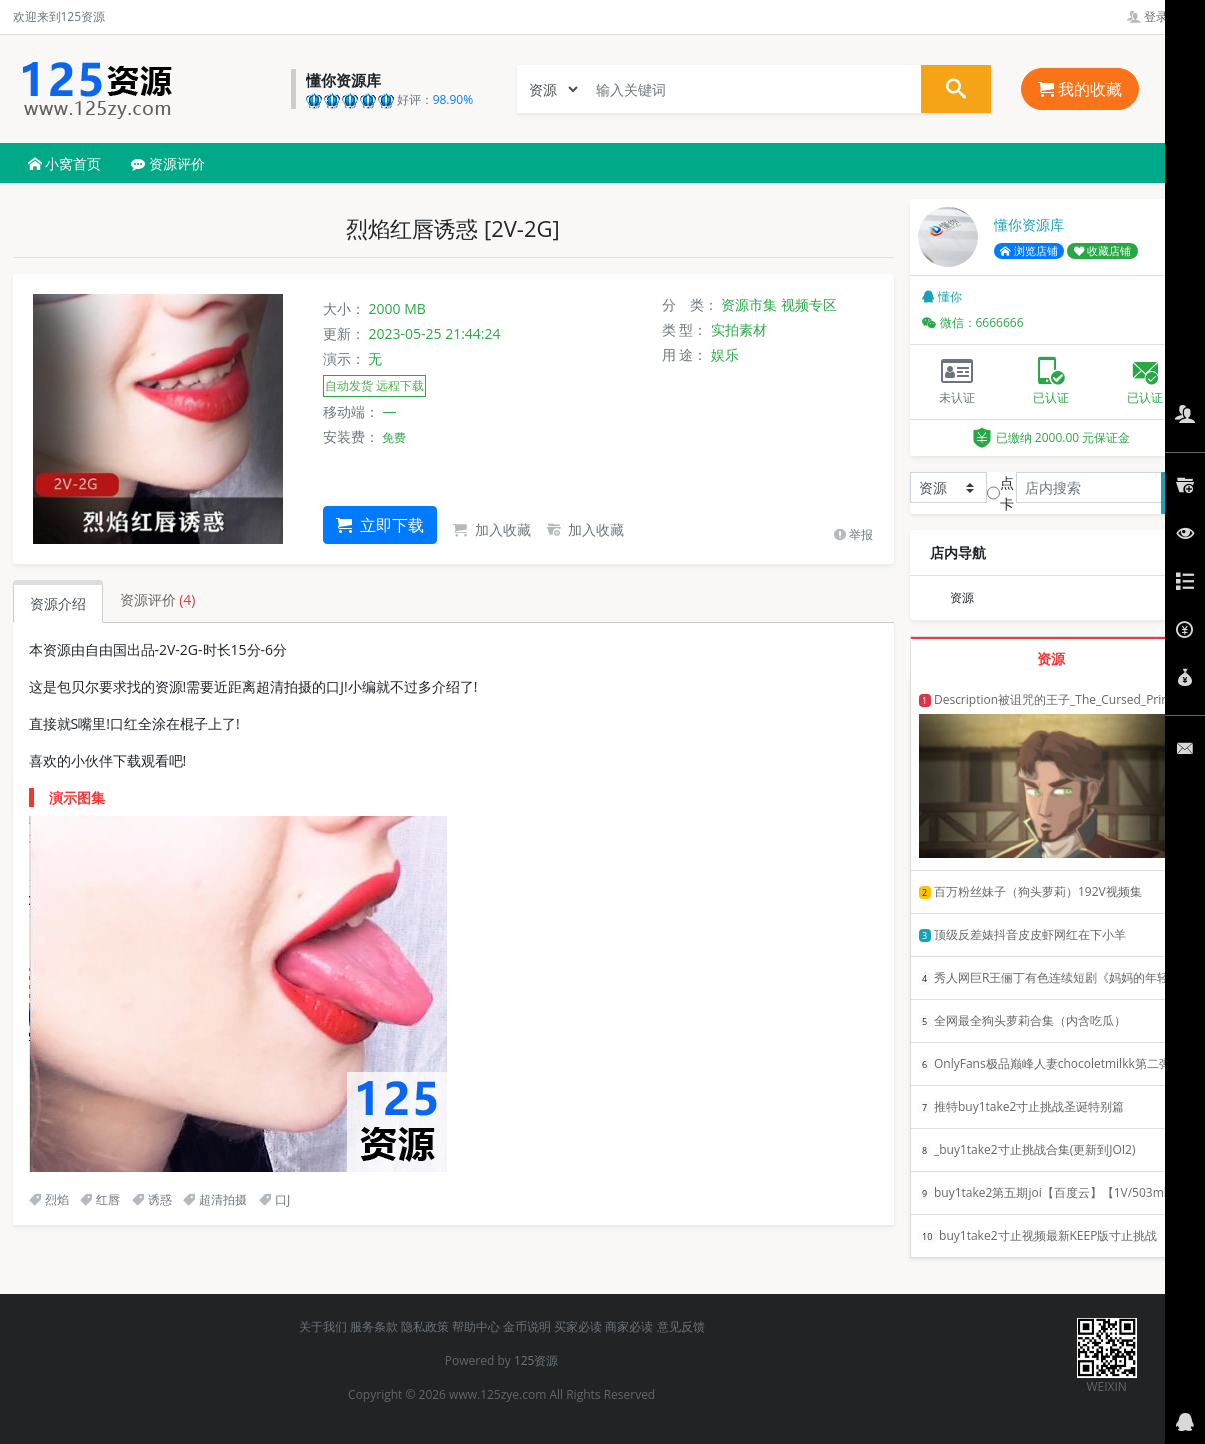 This screenshot has height=1444, width=1205. Describe the element at coordinates (380, 525) in the screenshot. I see `立即下载` at that location.